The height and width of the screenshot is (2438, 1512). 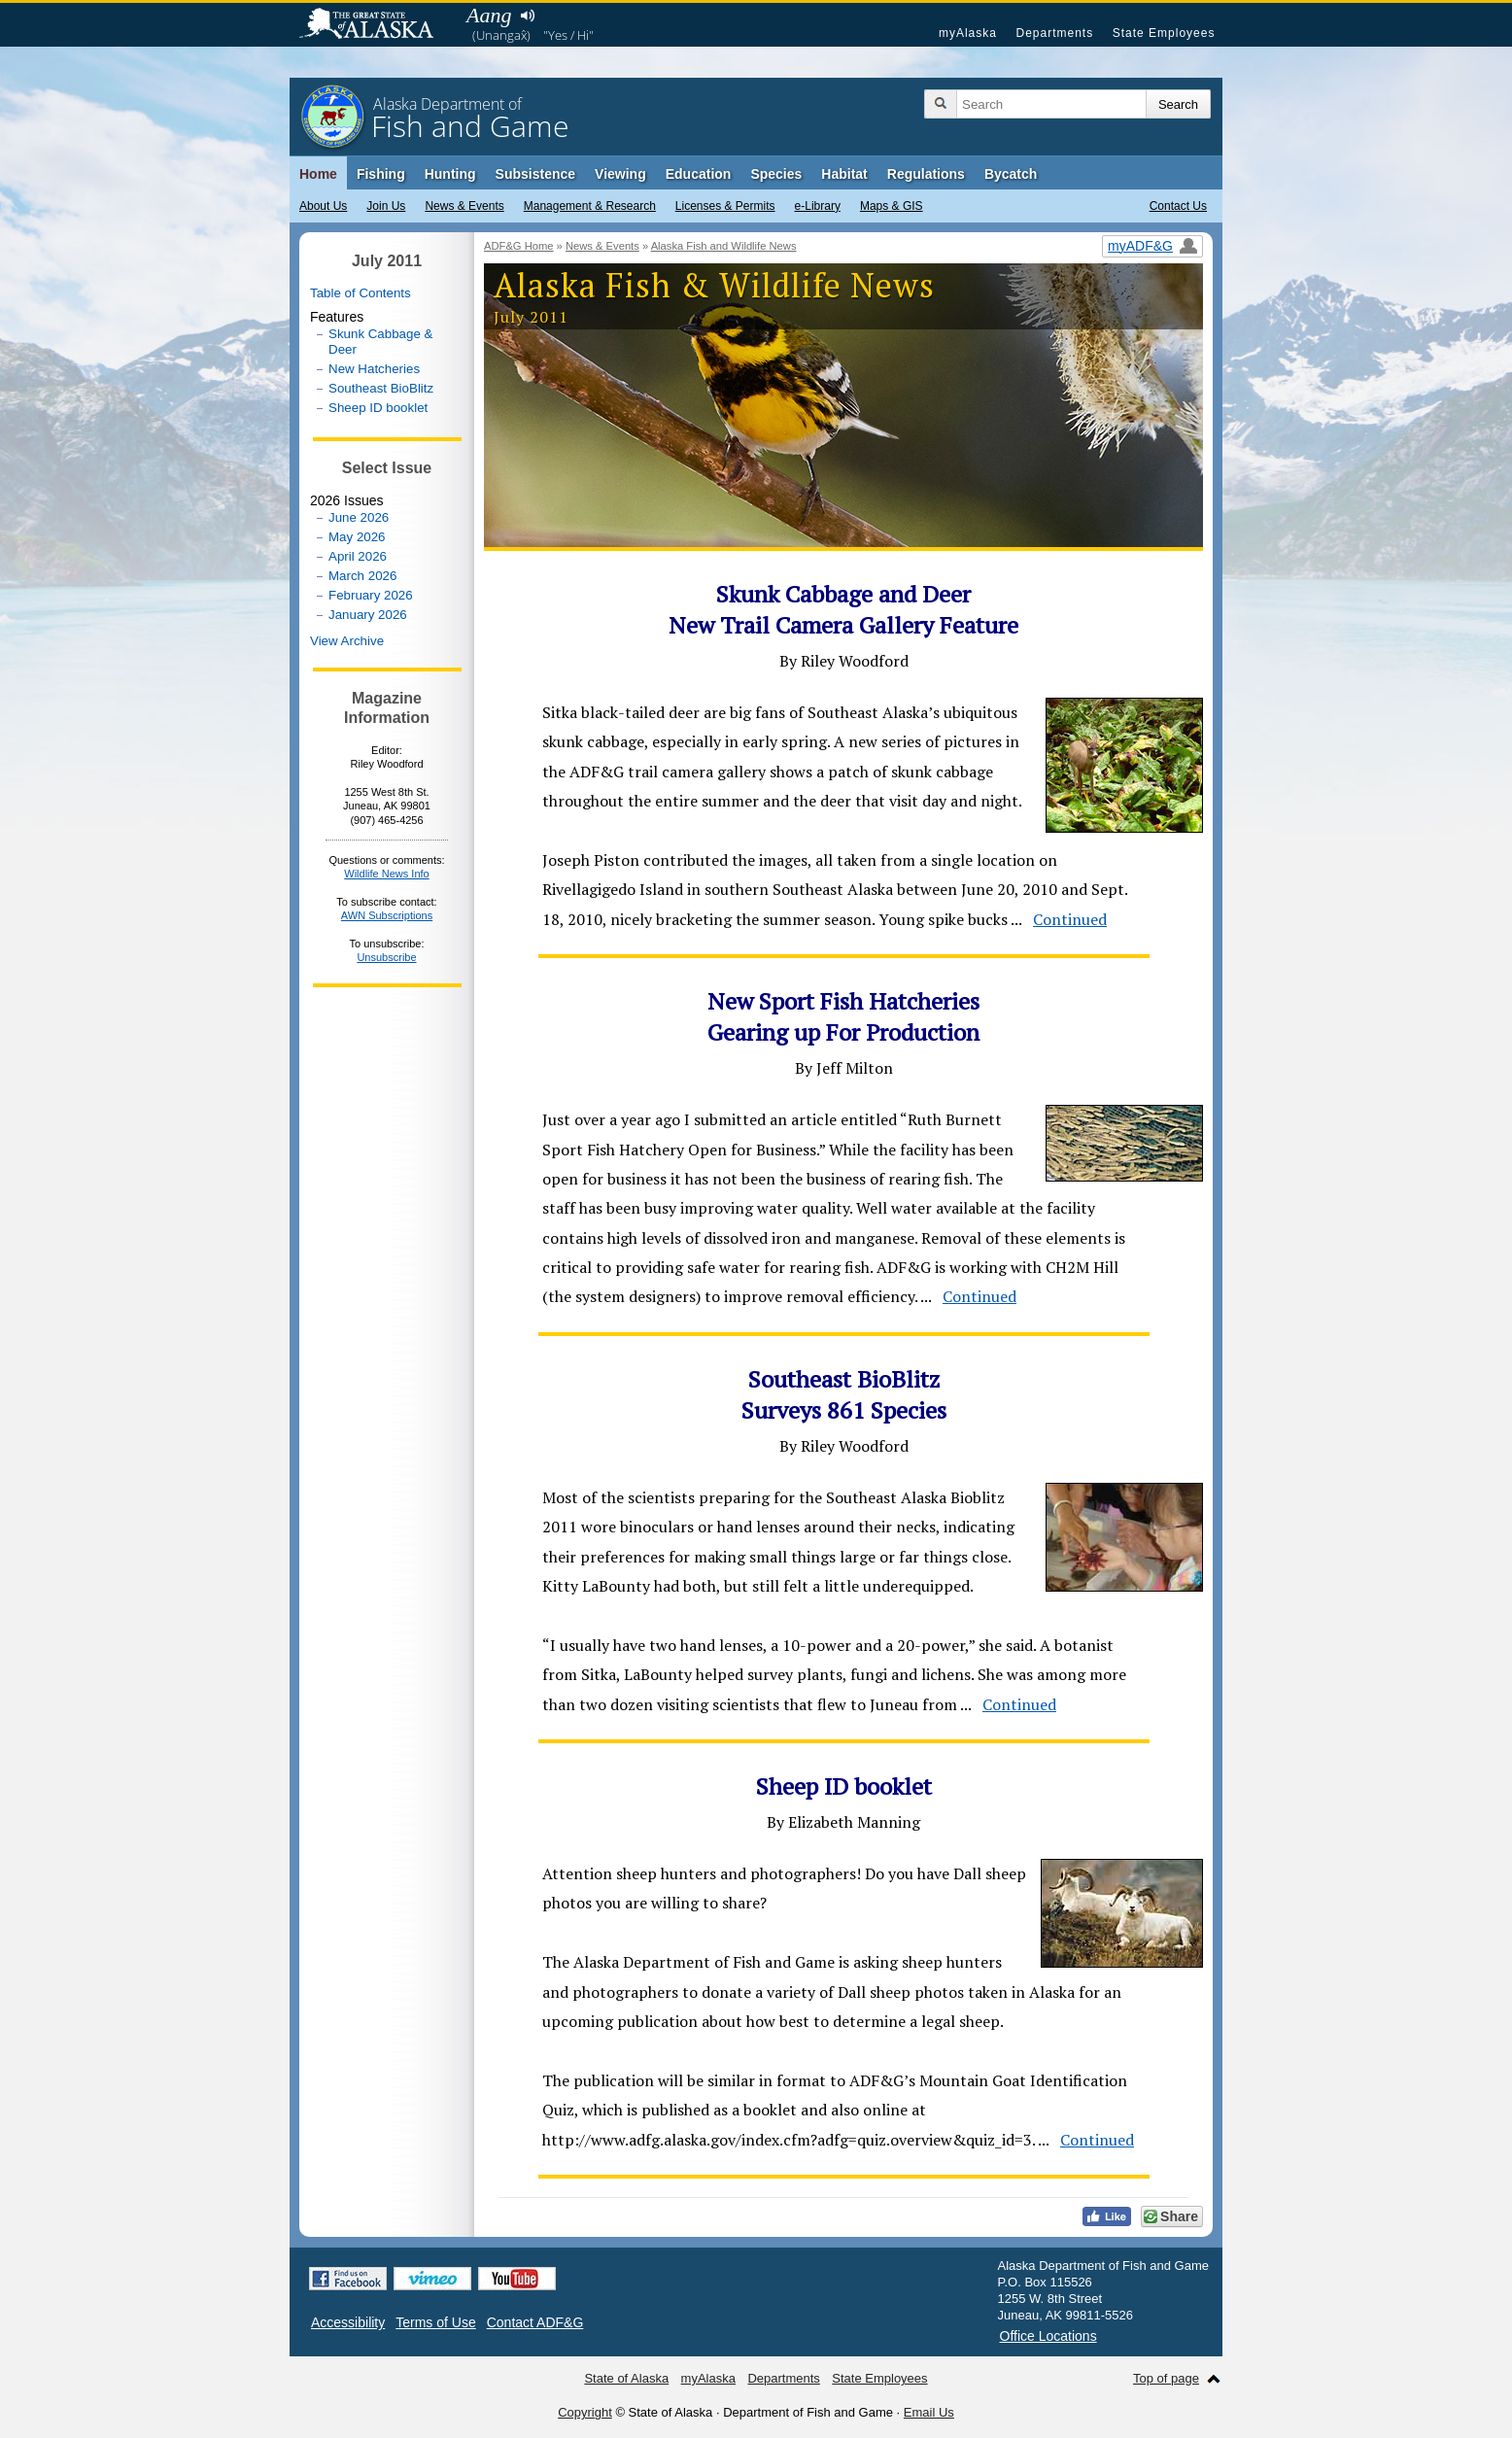 I want to click on Departments, so click(x=1054, y=33).